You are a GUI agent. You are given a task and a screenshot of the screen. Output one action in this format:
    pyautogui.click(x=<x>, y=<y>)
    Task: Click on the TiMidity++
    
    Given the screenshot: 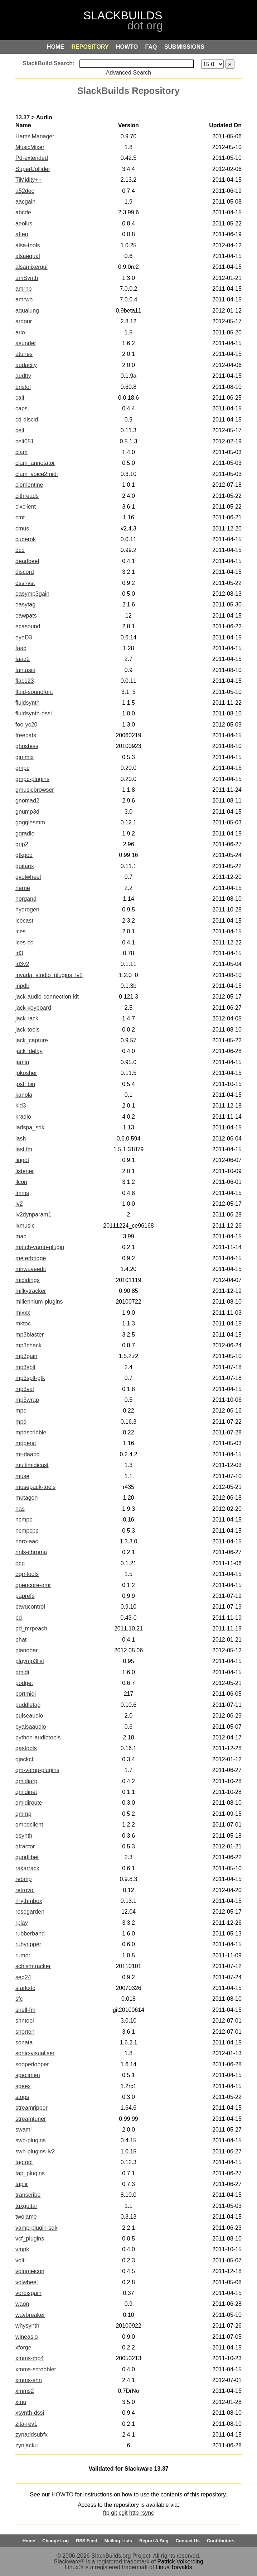 What is the action you would take?
    pyautogui.click(x=28, y=180)
    